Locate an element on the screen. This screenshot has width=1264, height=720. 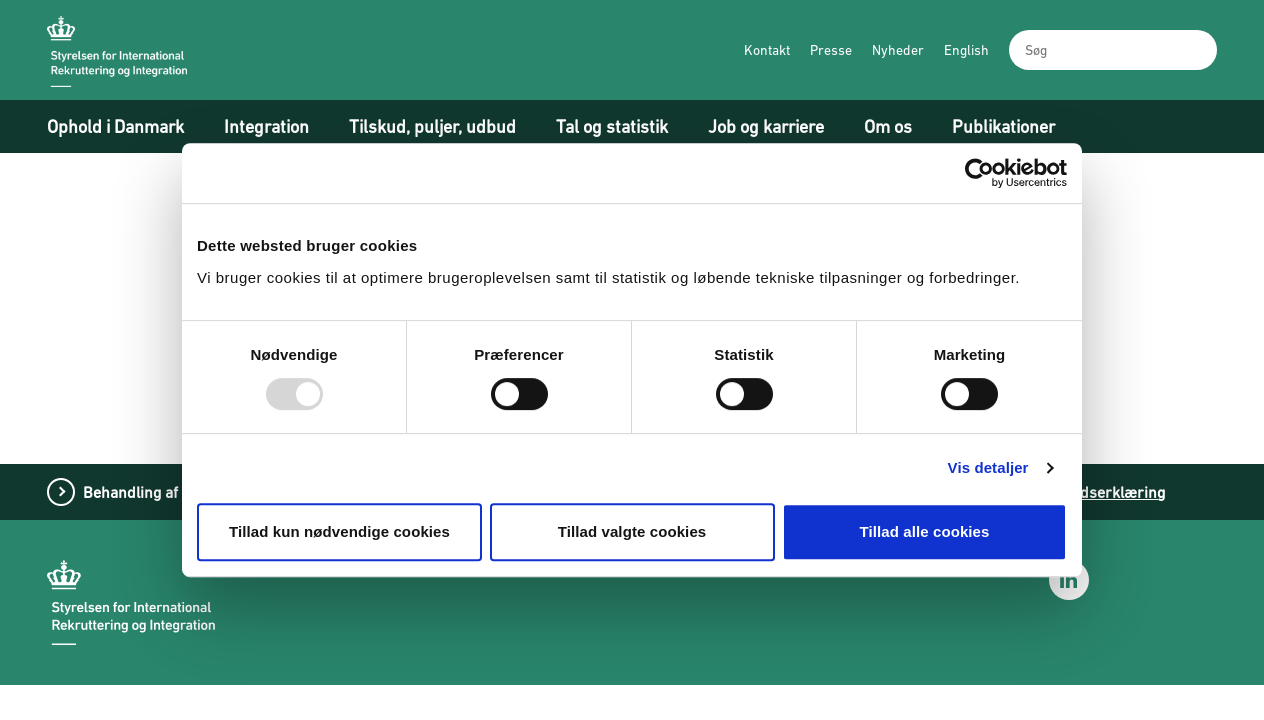
Behandling af personoplysninger is located at coordinates (198, 492).